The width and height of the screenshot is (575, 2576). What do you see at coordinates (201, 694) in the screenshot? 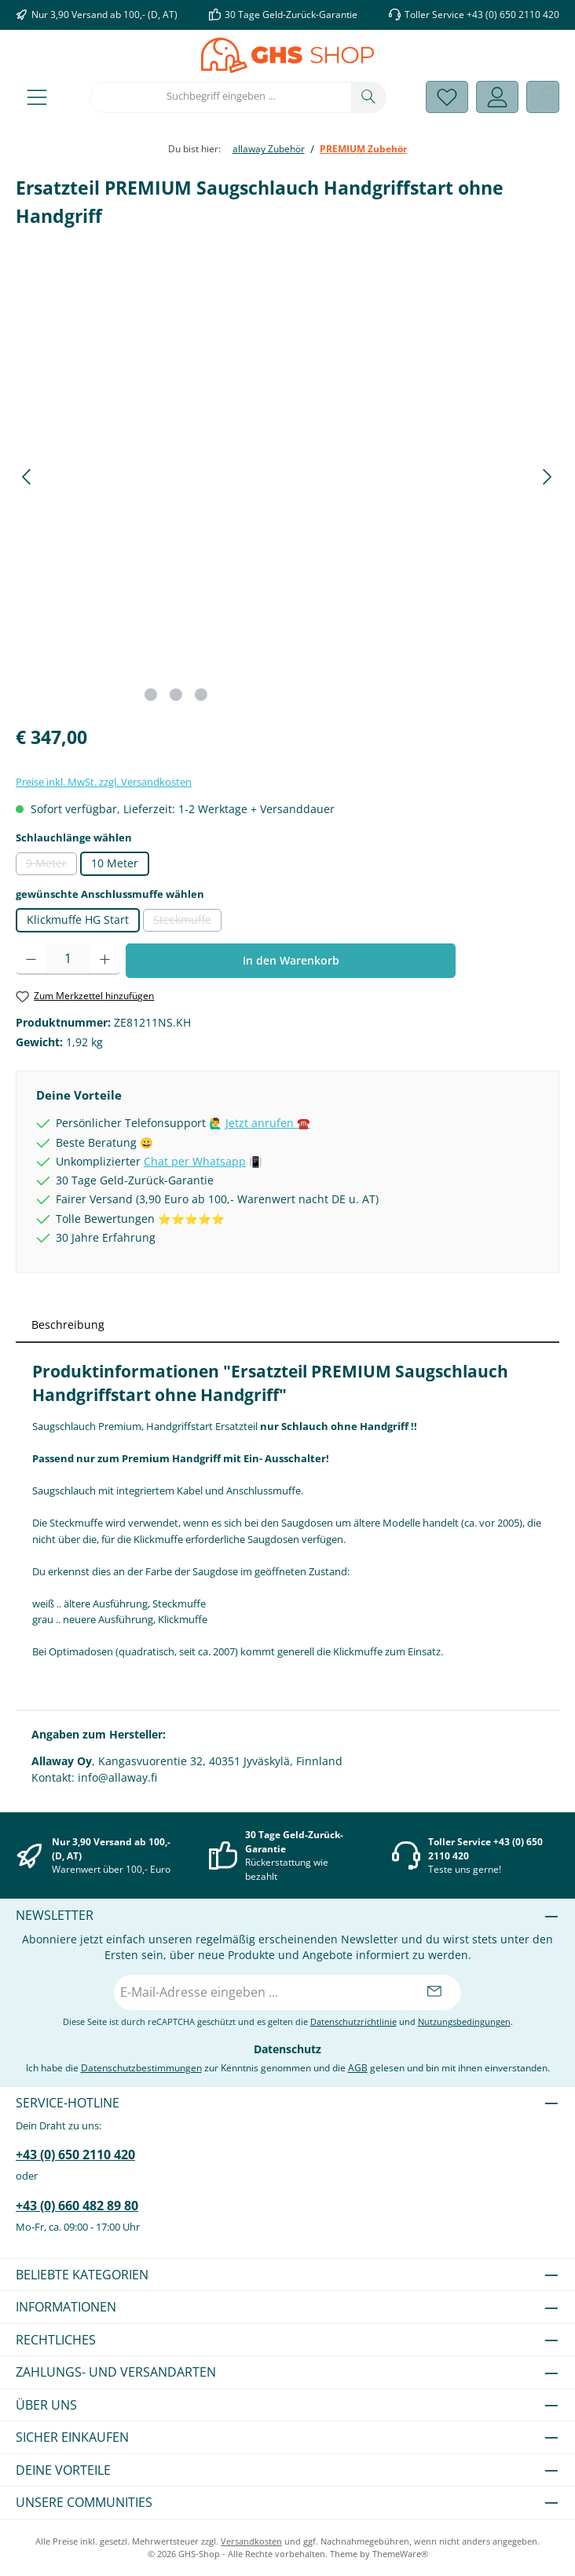
I see `[Zeige Bild 3 von 3]` at bounding box center [201, 694].